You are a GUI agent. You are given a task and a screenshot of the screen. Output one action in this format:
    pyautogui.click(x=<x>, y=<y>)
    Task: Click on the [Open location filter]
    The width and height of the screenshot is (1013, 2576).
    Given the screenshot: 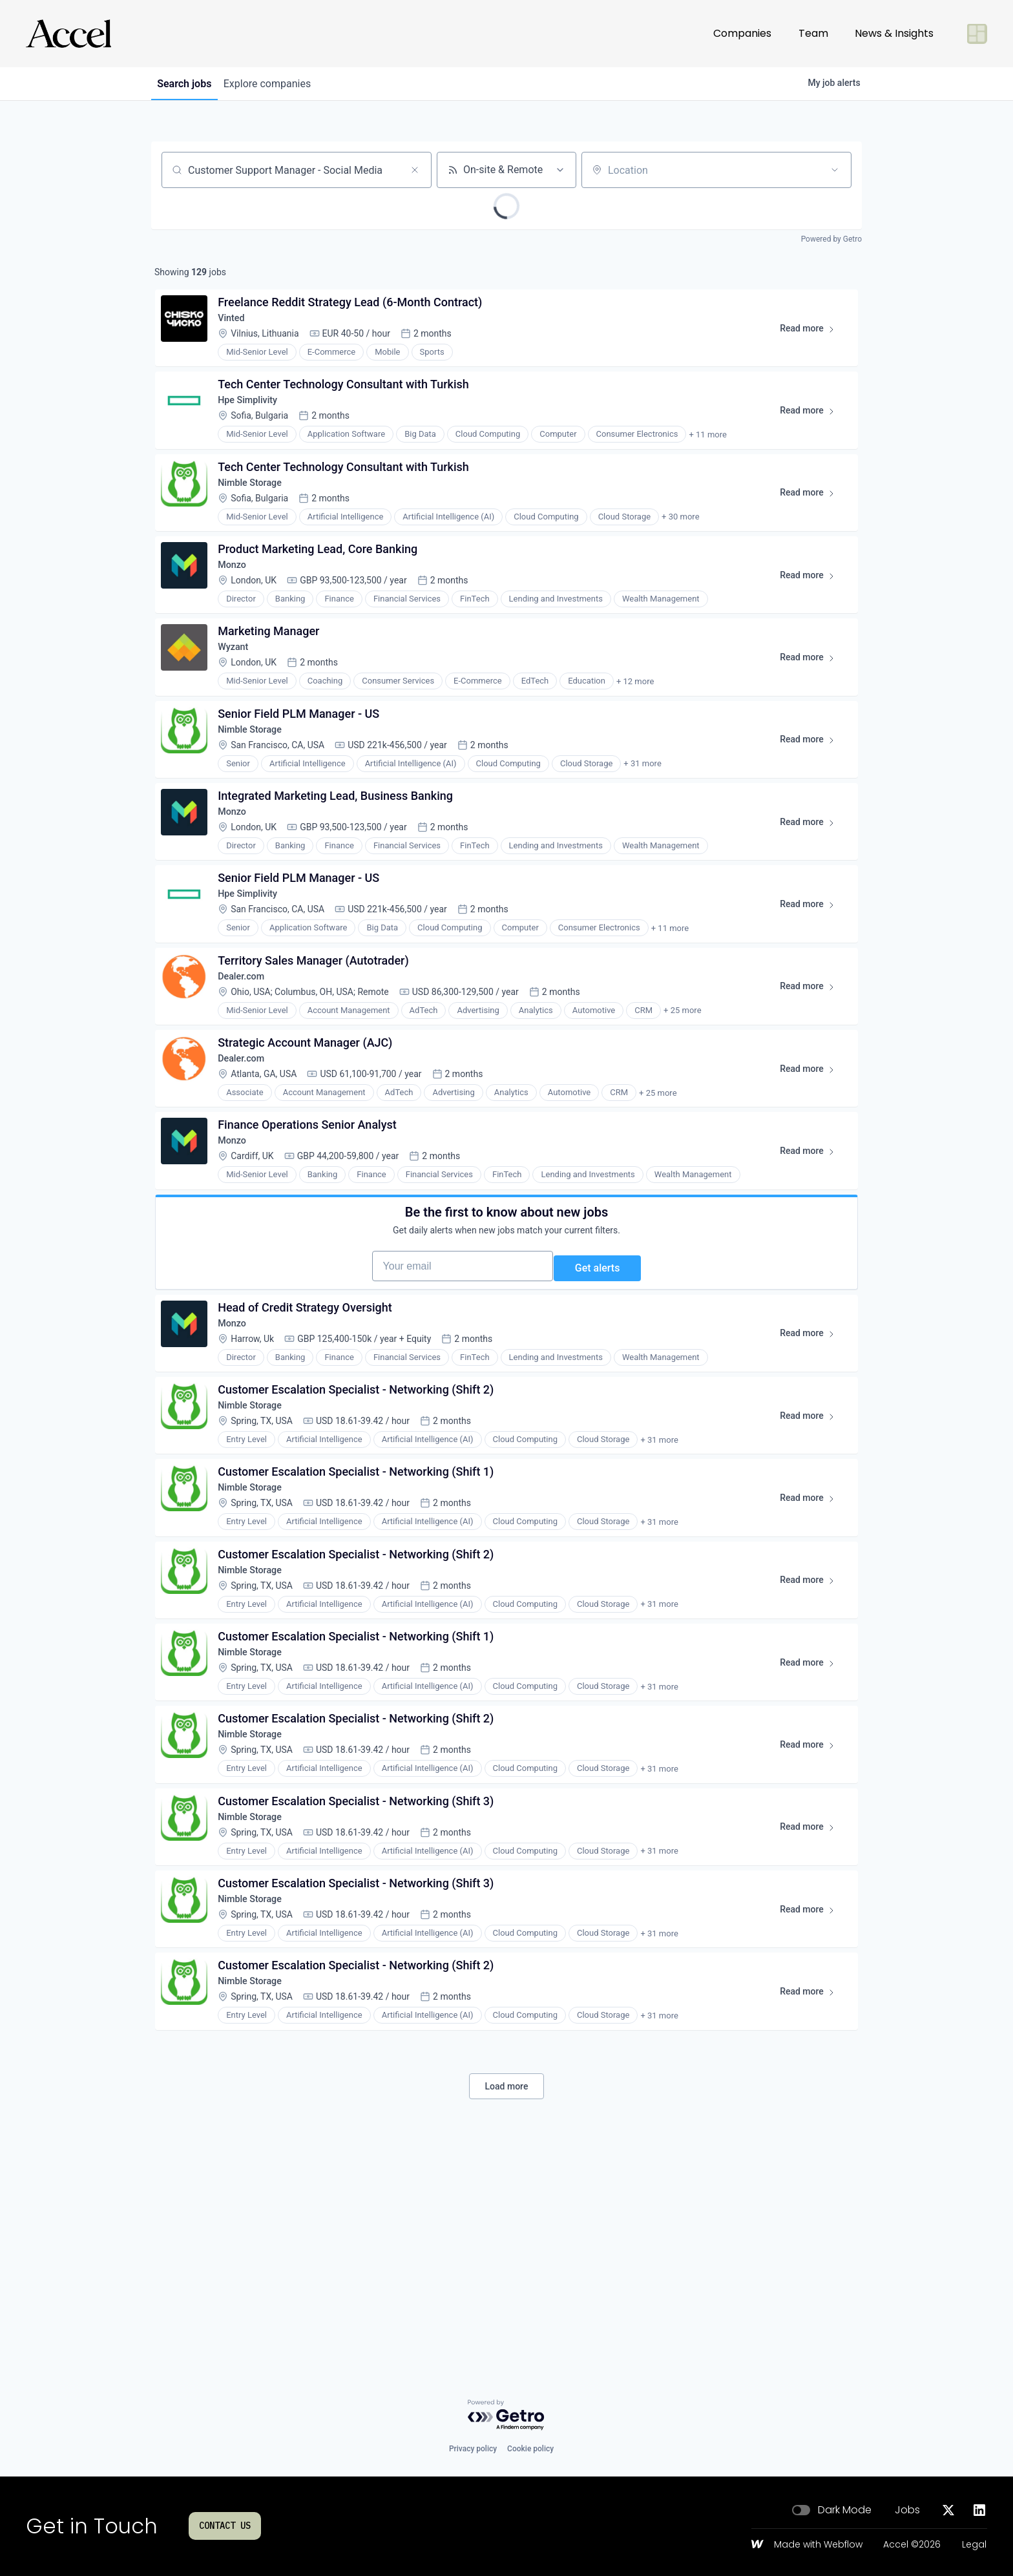 What is the action you would take?
    pyautogui.click(x=834, y=170)
    